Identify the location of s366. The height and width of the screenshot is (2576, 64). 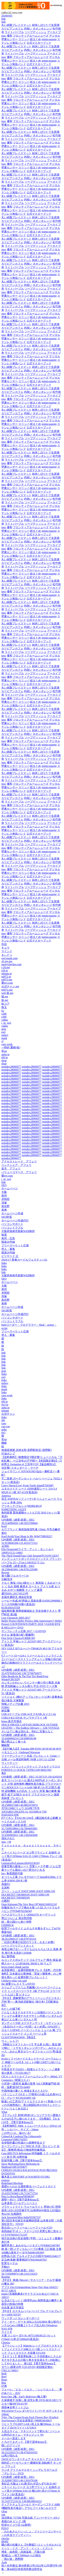
(3, 1016).